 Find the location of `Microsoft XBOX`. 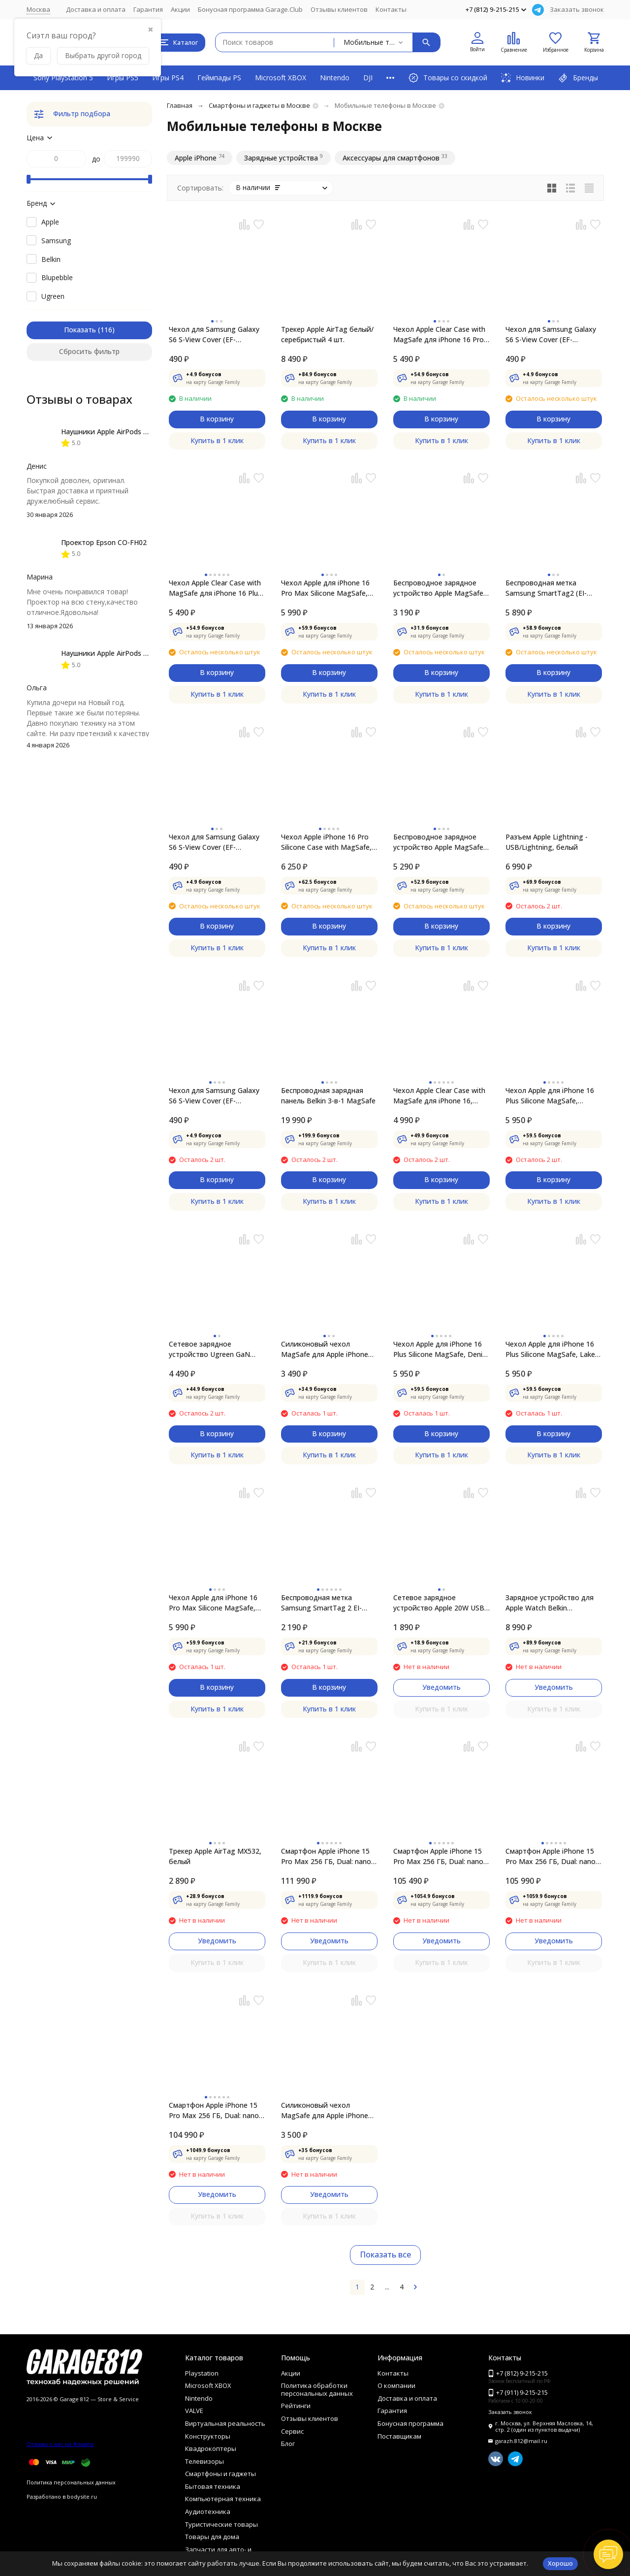

Microsoft XBOX is located at coordinates (280, 77).